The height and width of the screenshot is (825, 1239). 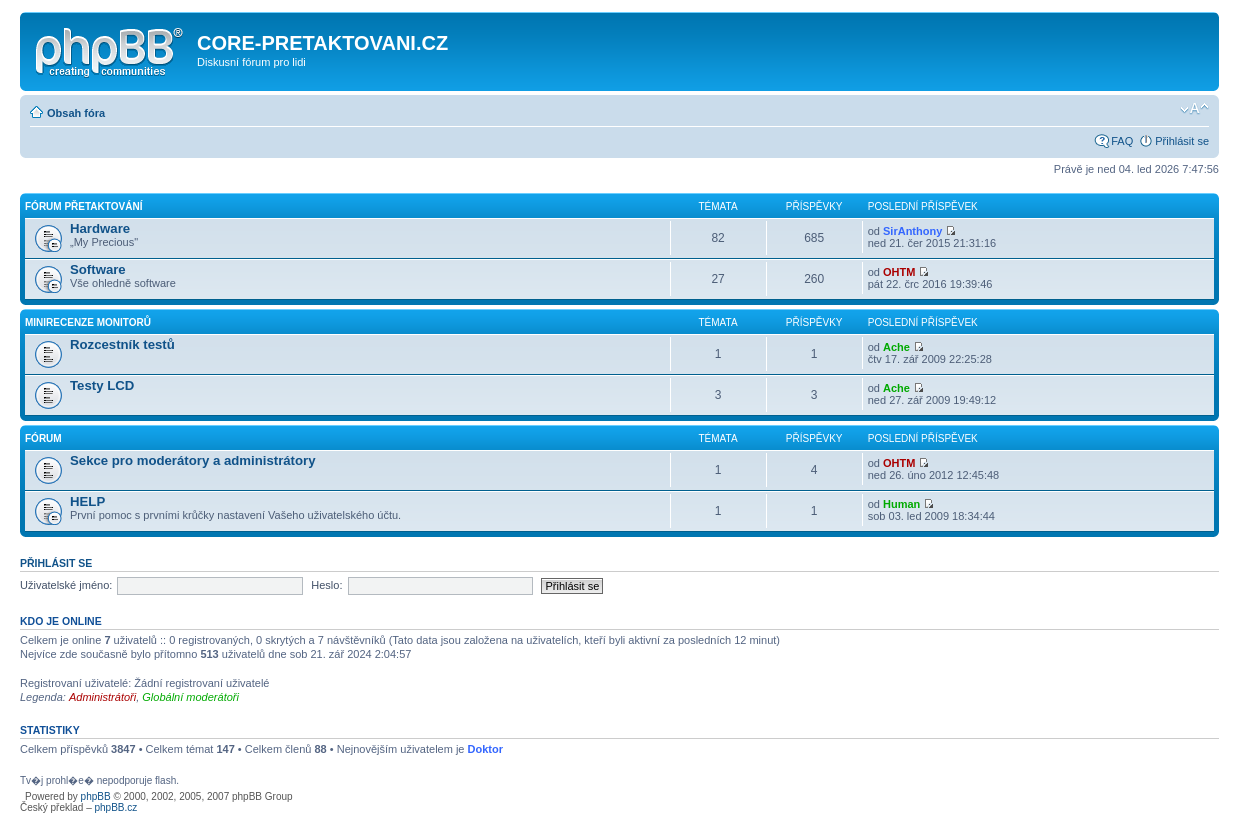 What do you see at coordinates (115, 807) in the screenshot?
I see `phpBB.cz` at bounding box center [115, 807].